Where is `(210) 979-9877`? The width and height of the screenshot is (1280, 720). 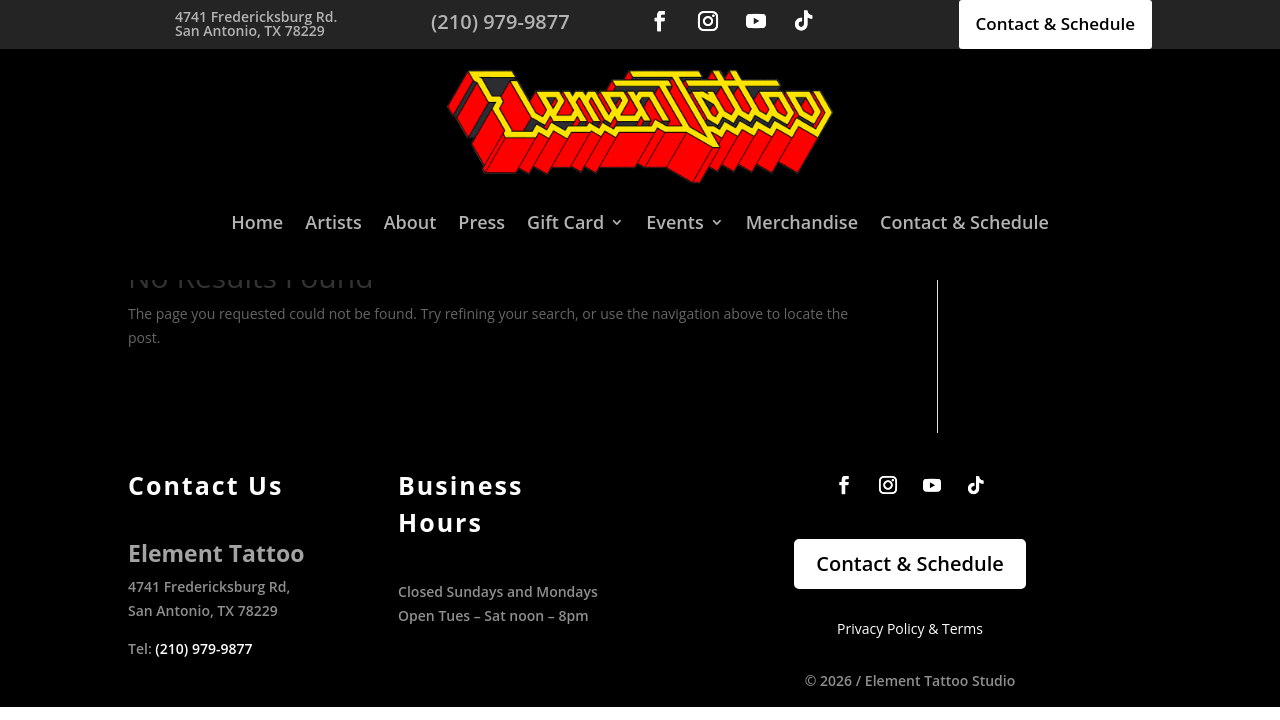 (210) 979-9877 is located at coordinates (203, 648).